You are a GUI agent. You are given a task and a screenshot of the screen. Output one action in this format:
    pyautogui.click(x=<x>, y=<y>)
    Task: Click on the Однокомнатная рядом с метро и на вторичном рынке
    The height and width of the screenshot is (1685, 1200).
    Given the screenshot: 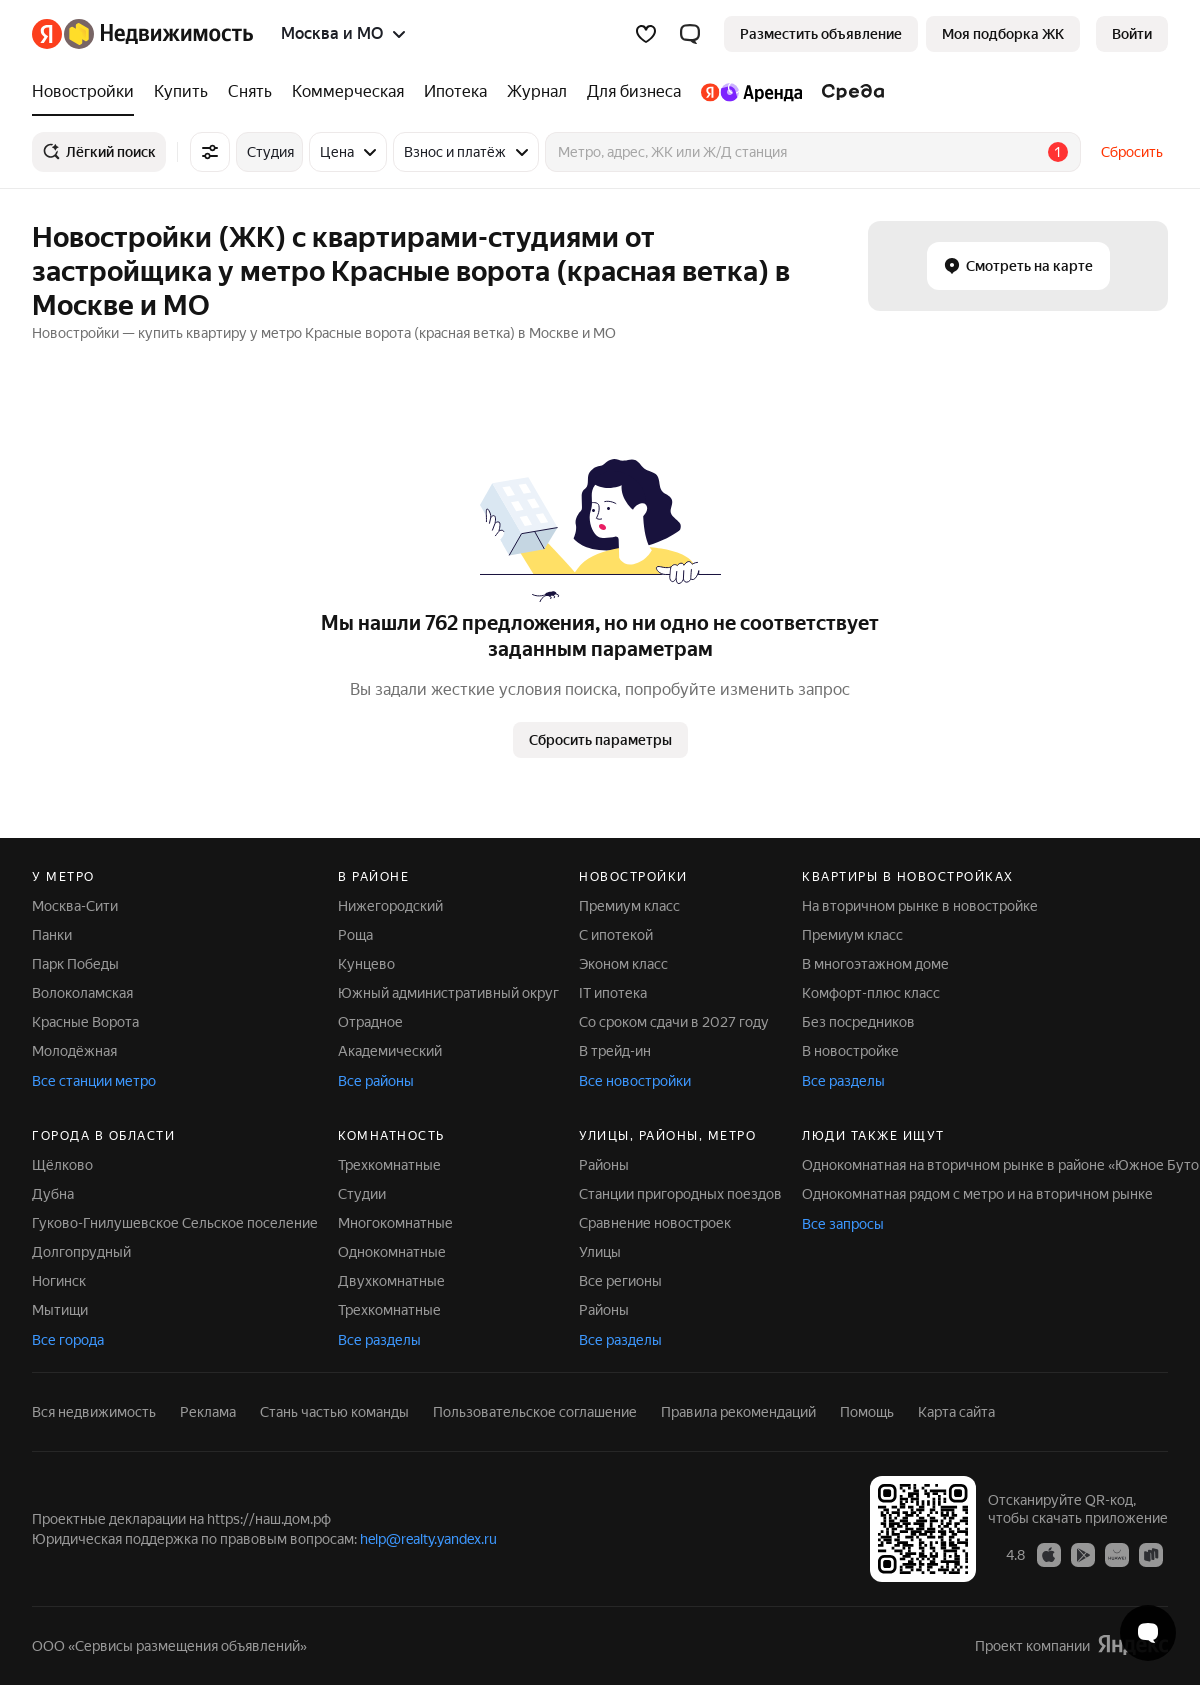 What is the action you would take?
    pyautogui.click(x=977, y=1194)
    